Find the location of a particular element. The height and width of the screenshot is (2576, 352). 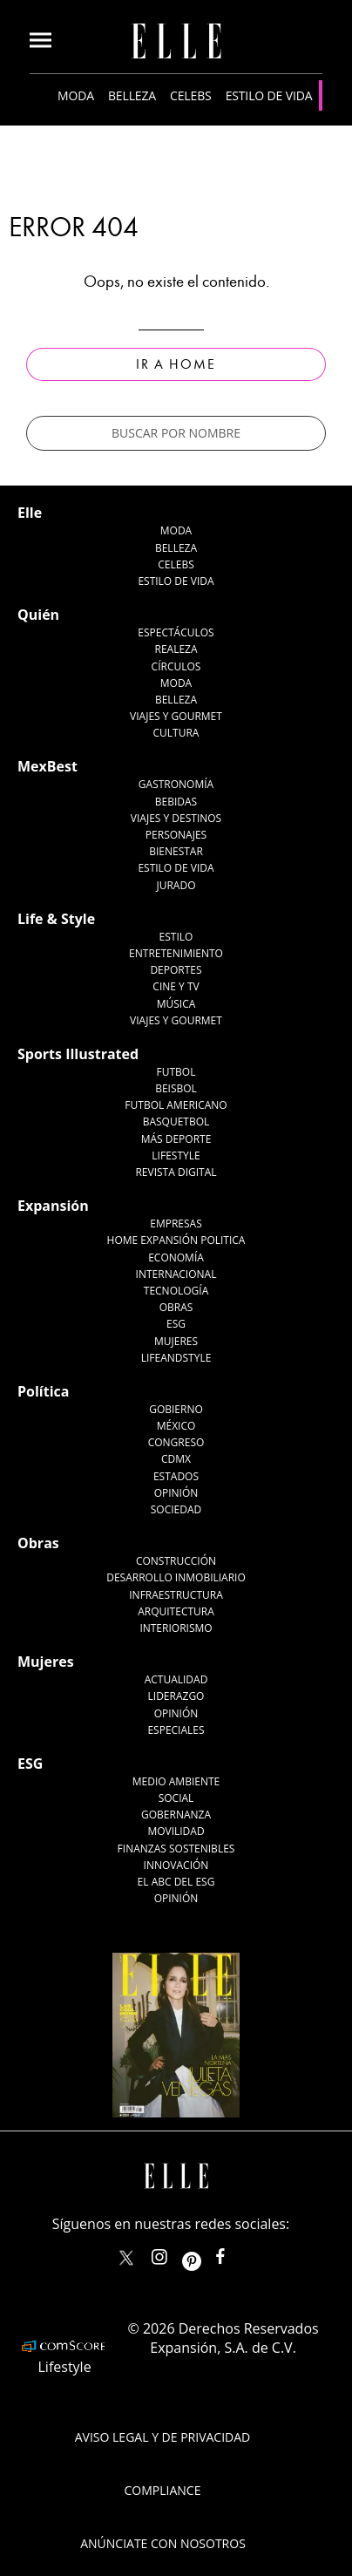

Mujeres is located at coordinates (176, 1341).